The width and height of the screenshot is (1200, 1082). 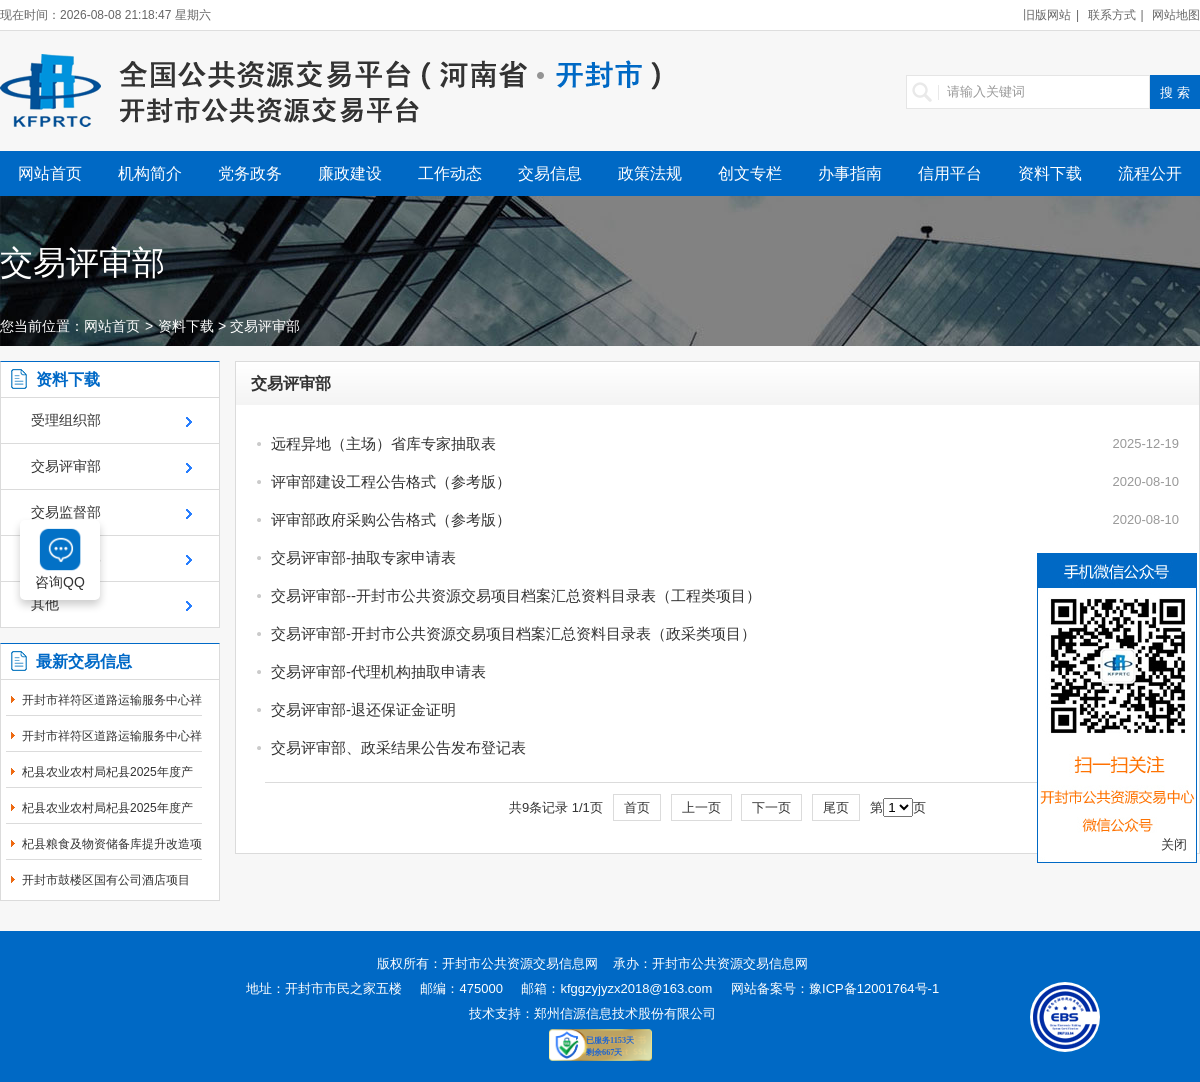 What do you see at coordinates (701, 807) in the screenshot?
I see `上一页` at bounding box center [701, 807].